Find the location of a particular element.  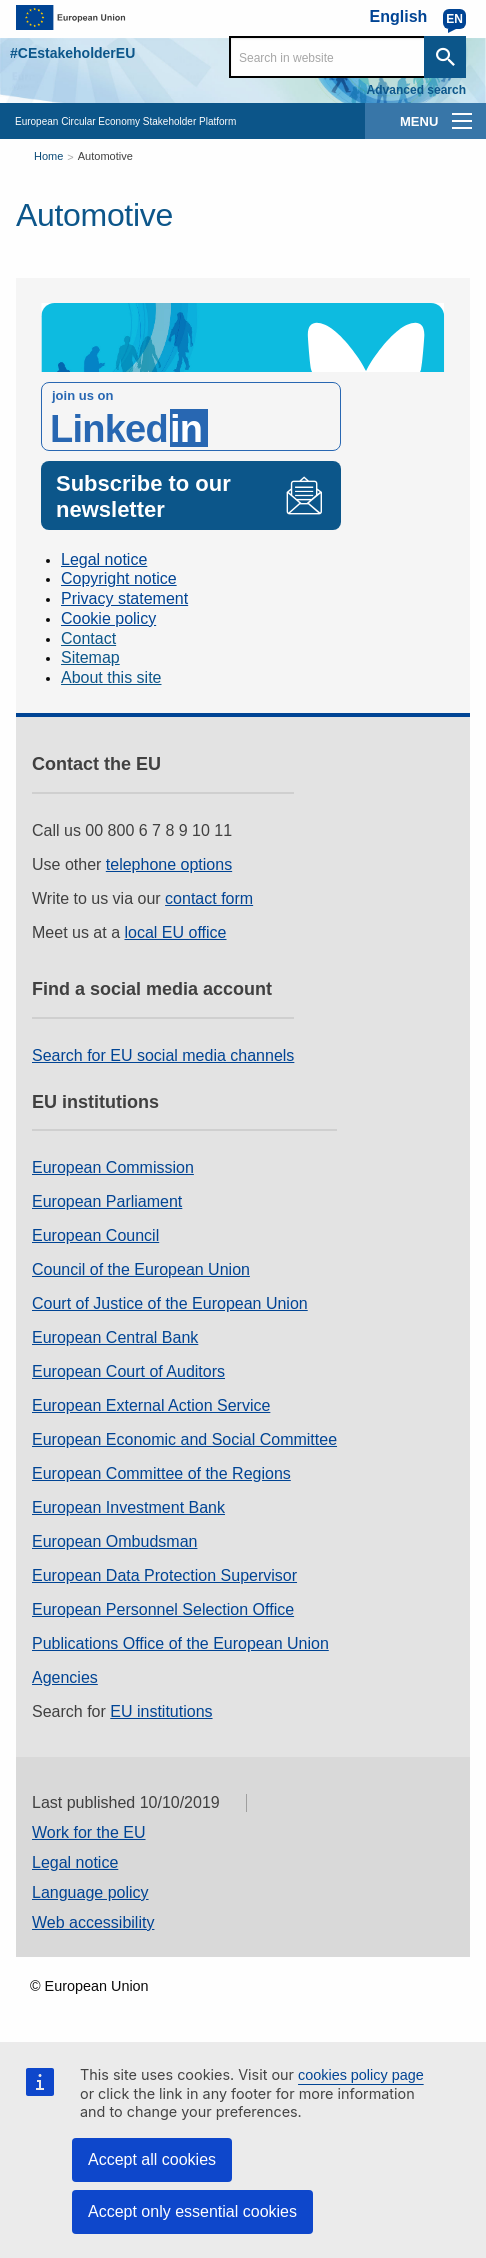

contact form is located at coordinates (209, 898).